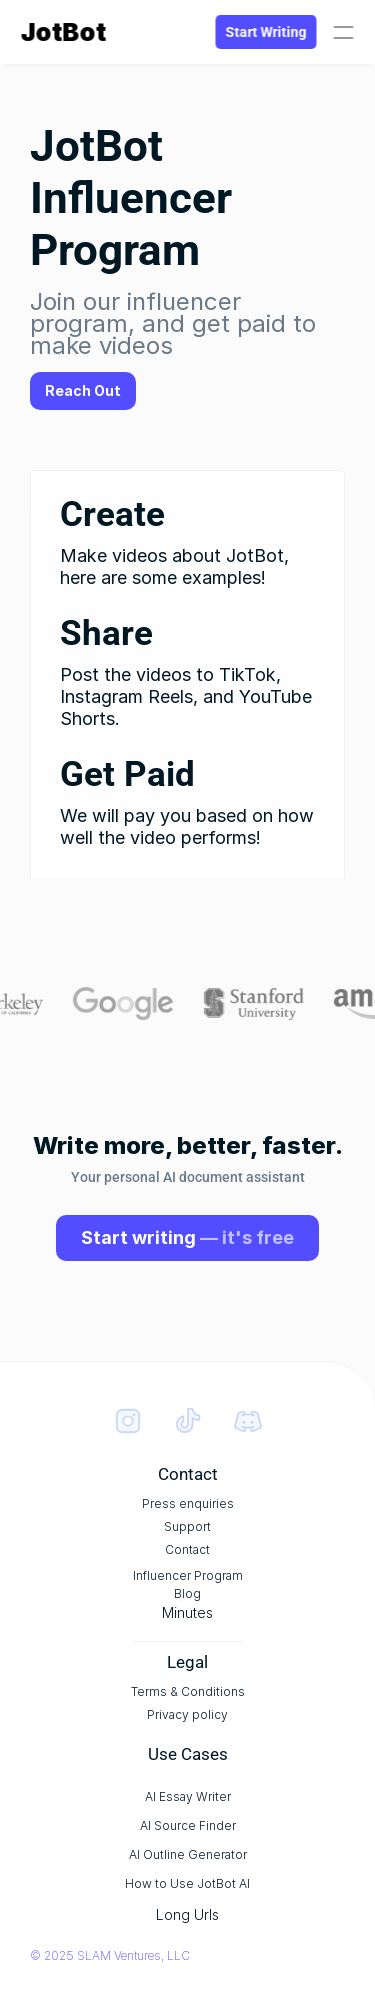  Describe the element at coordinates (192, 1714) in the screenshot. I see `Privacy policy` at that location.